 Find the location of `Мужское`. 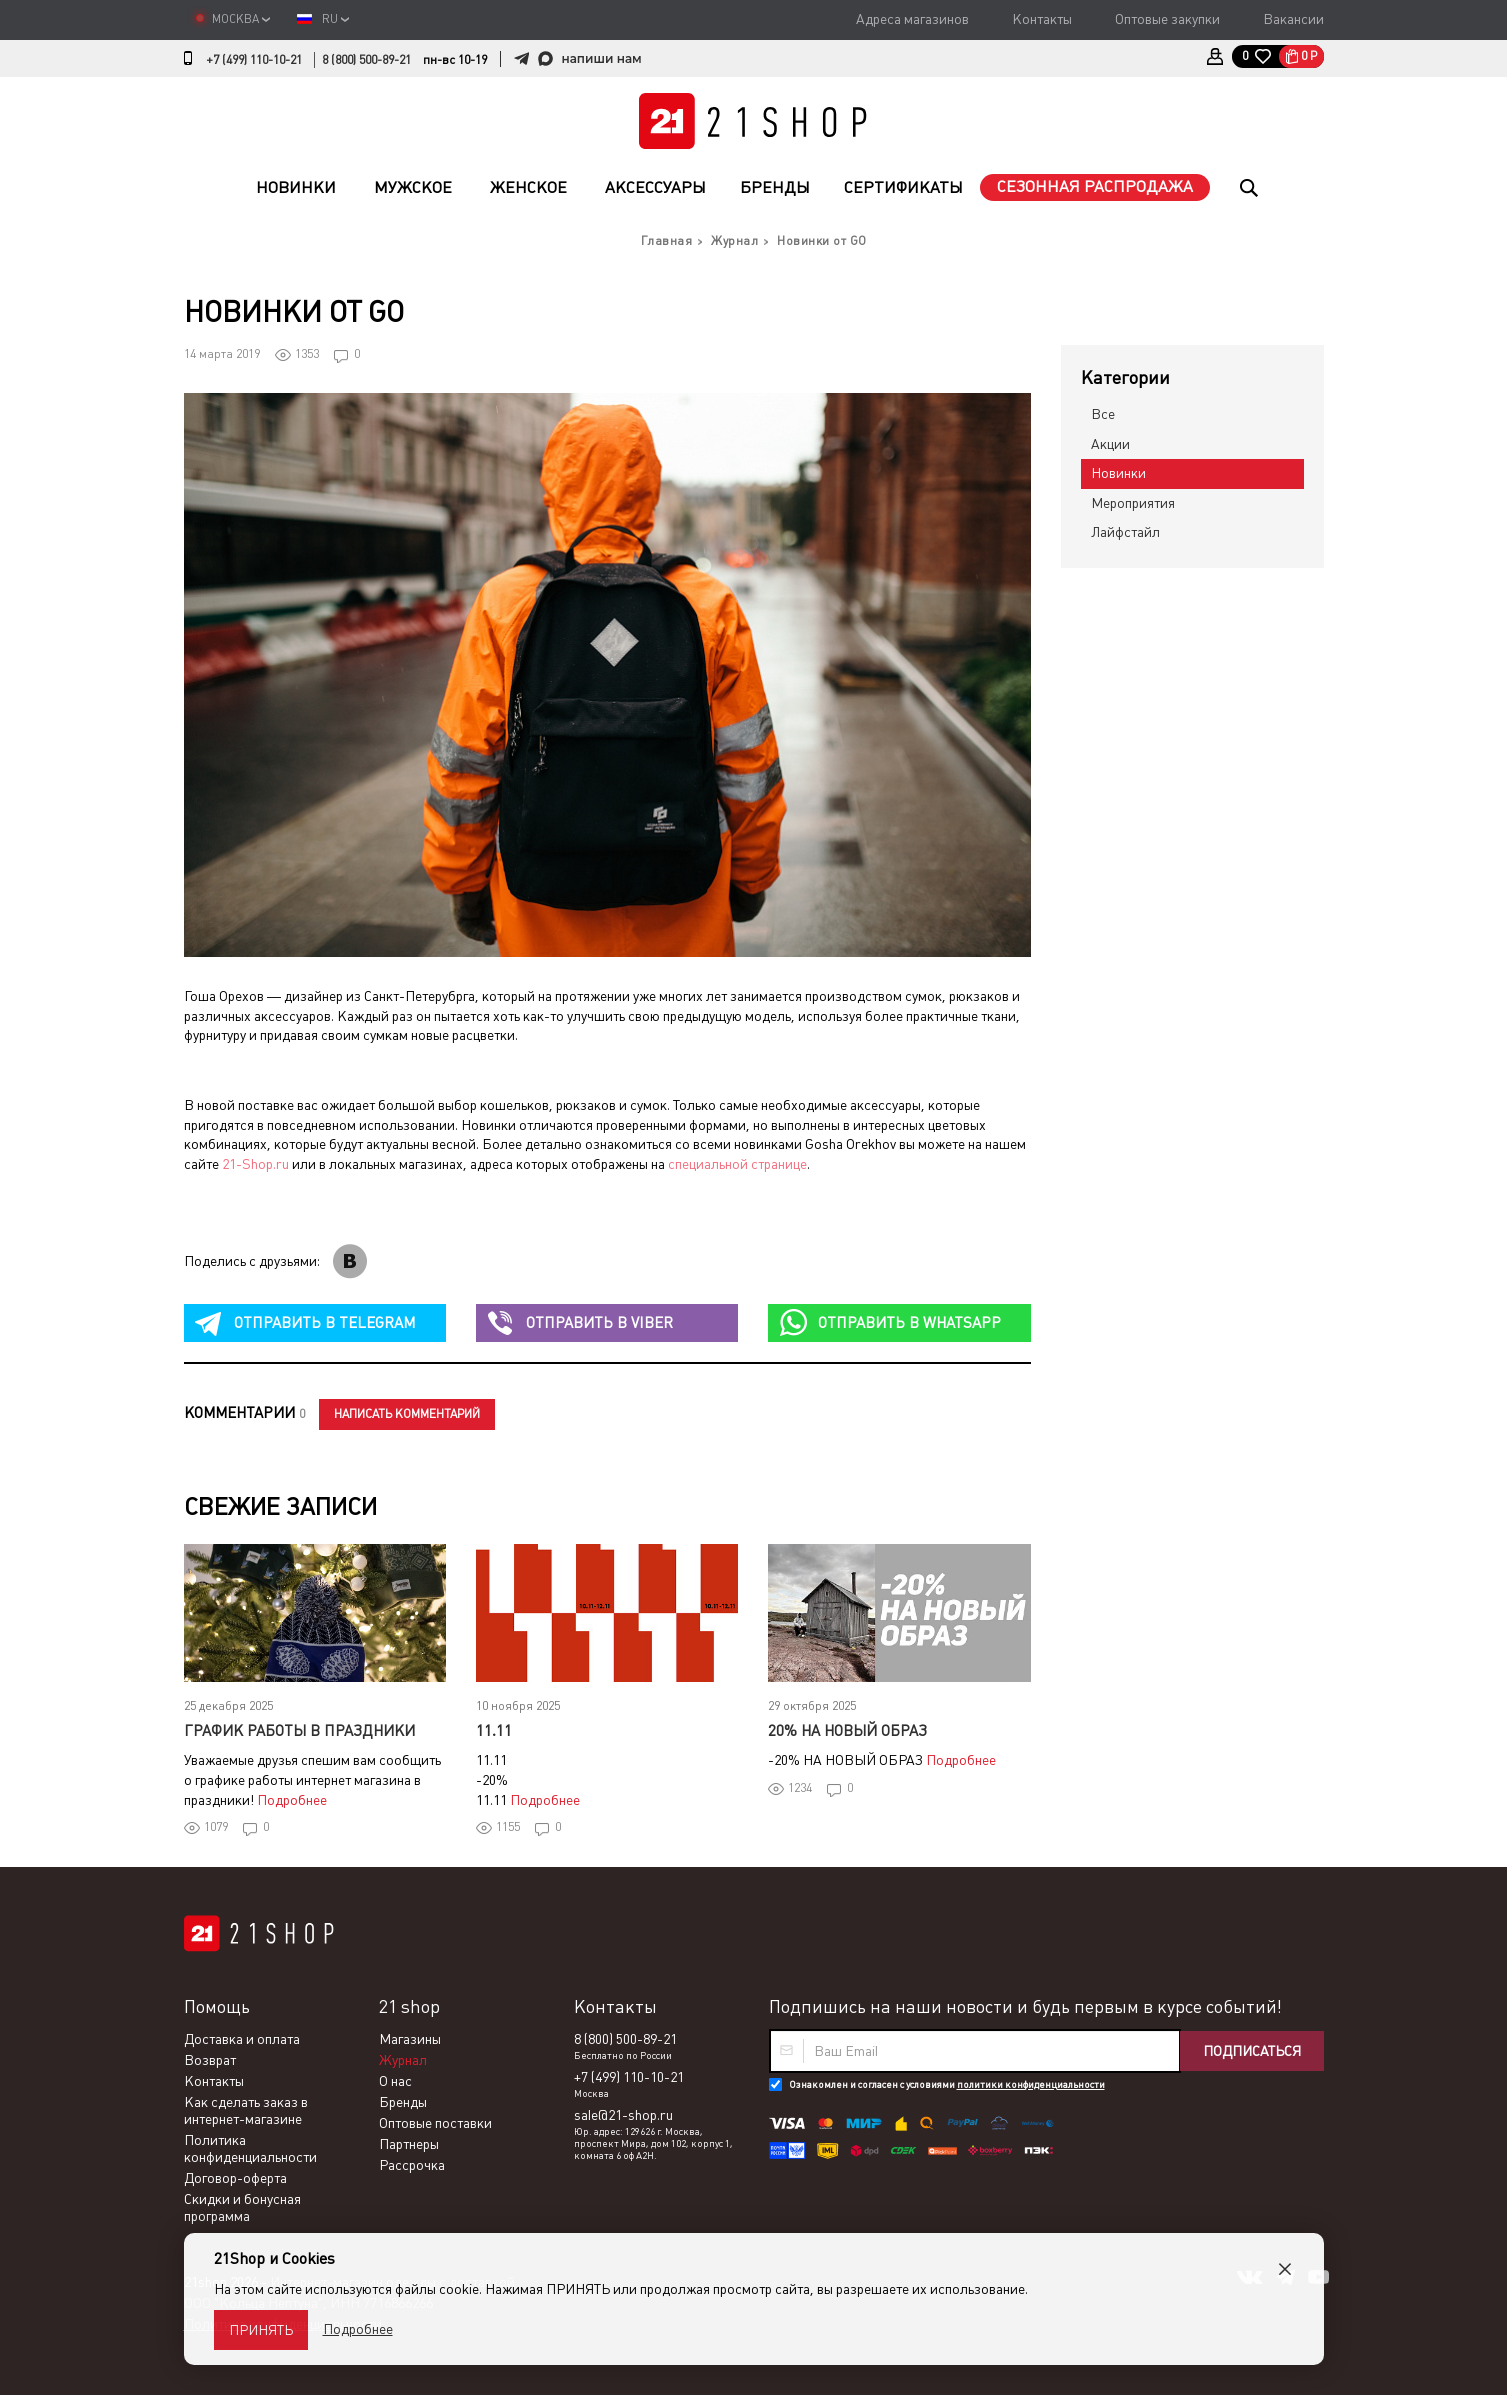

Мужское is located at coordinates (413, 187).